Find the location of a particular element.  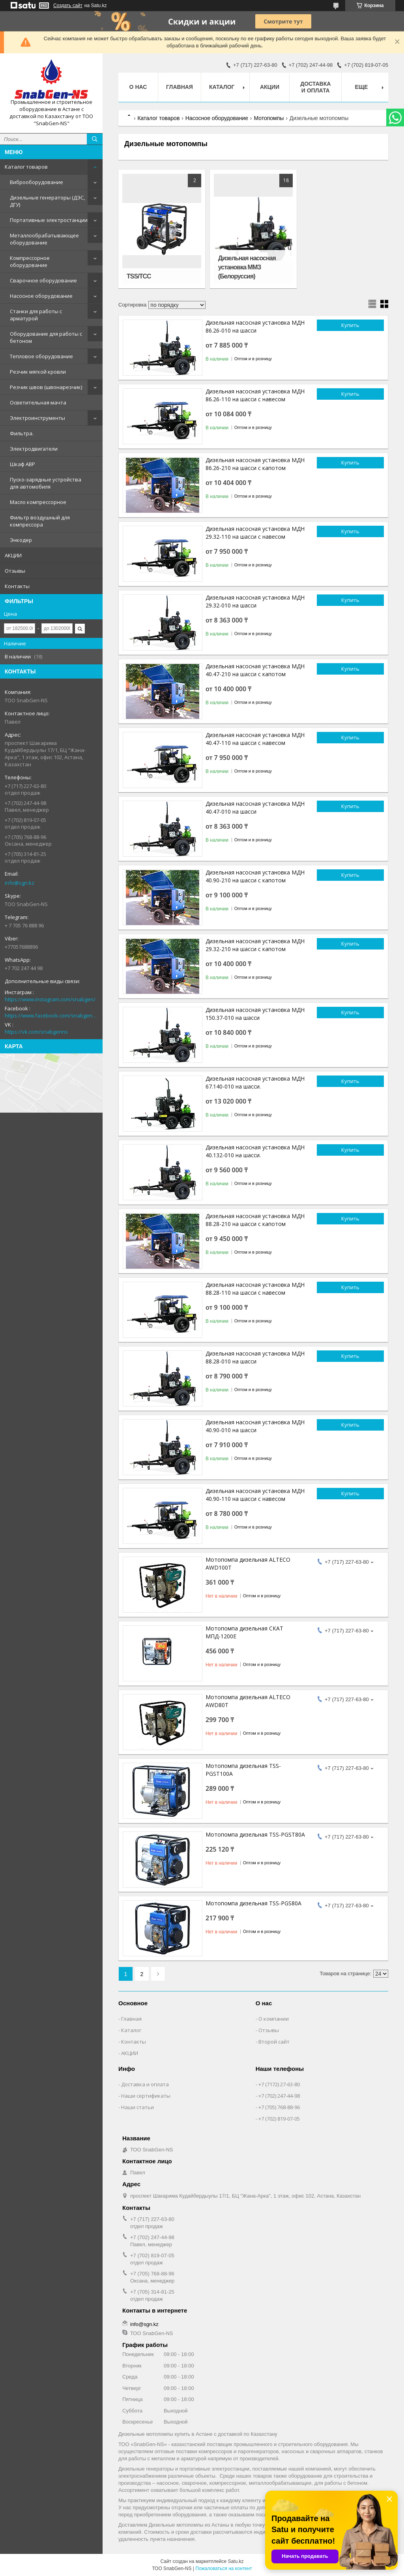

Осветительная мачта is located at coordinates (38, 402).